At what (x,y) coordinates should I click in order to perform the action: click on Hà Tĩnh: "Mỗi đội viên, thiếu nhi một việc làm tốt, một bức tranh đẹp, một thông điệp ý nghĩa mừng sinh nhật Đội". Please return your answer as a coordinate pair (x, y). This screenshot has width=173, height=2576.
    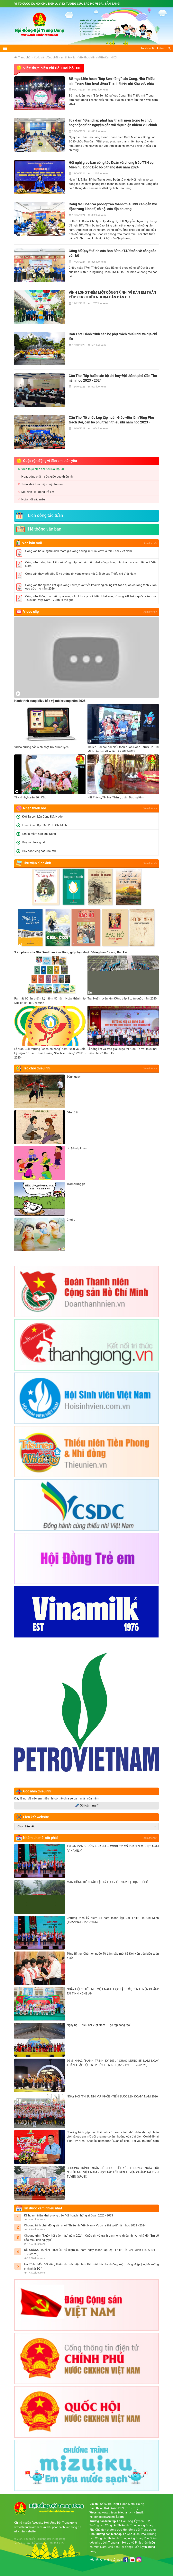
    Looking at the image, I should click on (91, 2266).